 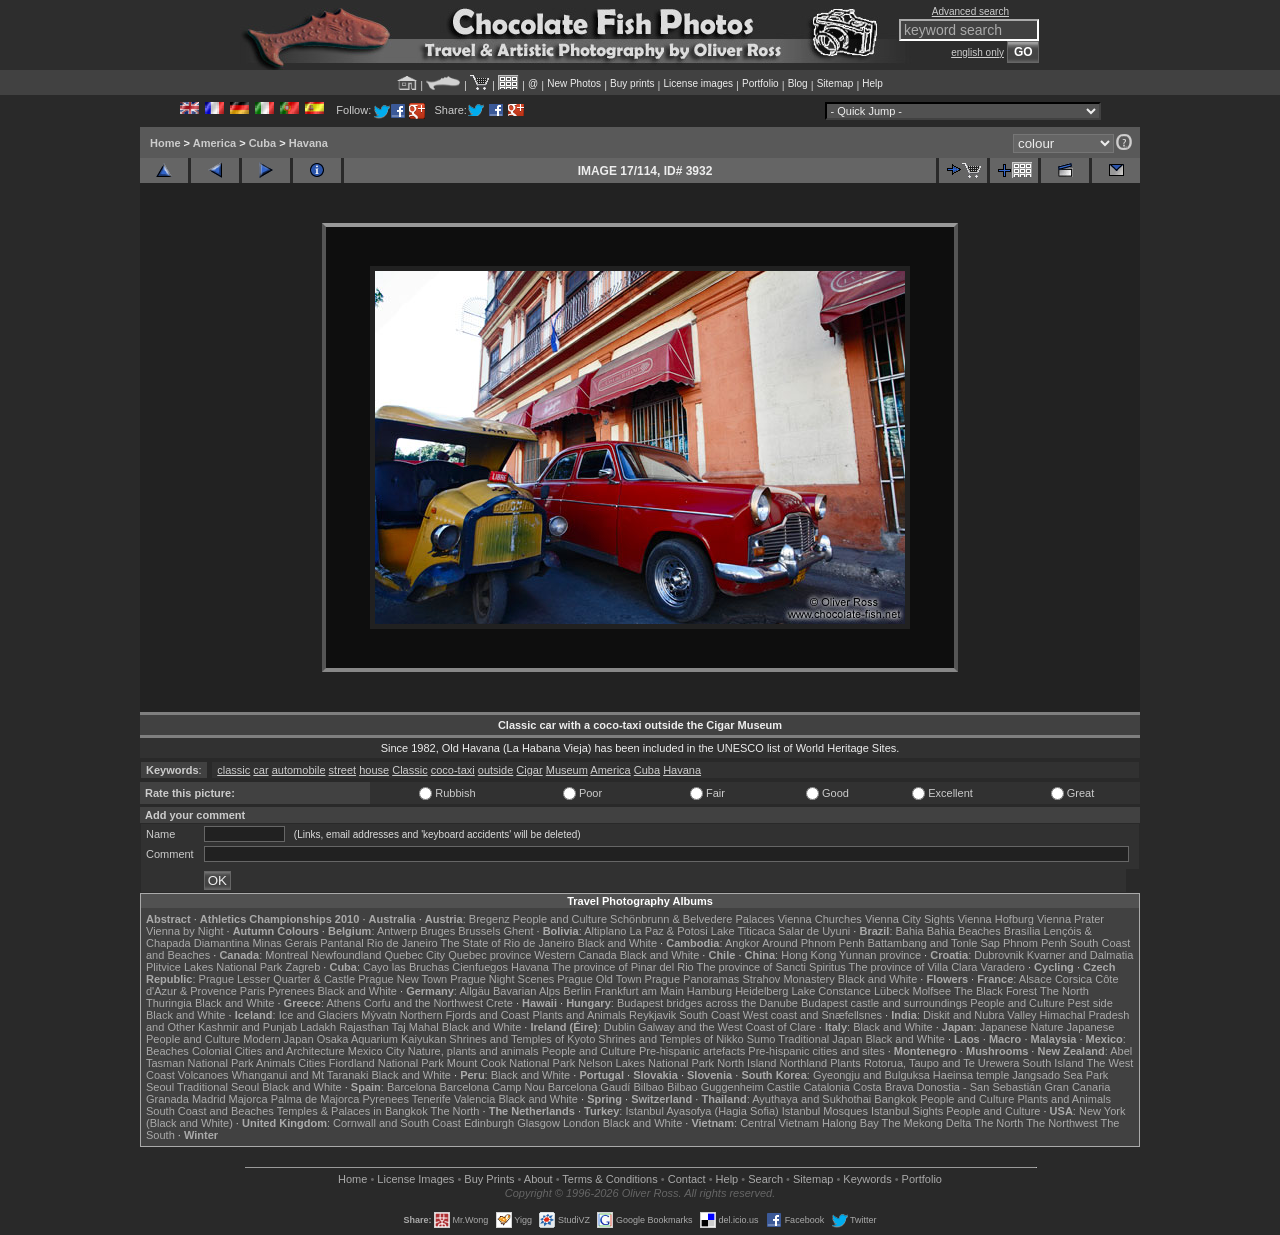 I want to click on Central Vietnam, so click(x=779, y=1123).